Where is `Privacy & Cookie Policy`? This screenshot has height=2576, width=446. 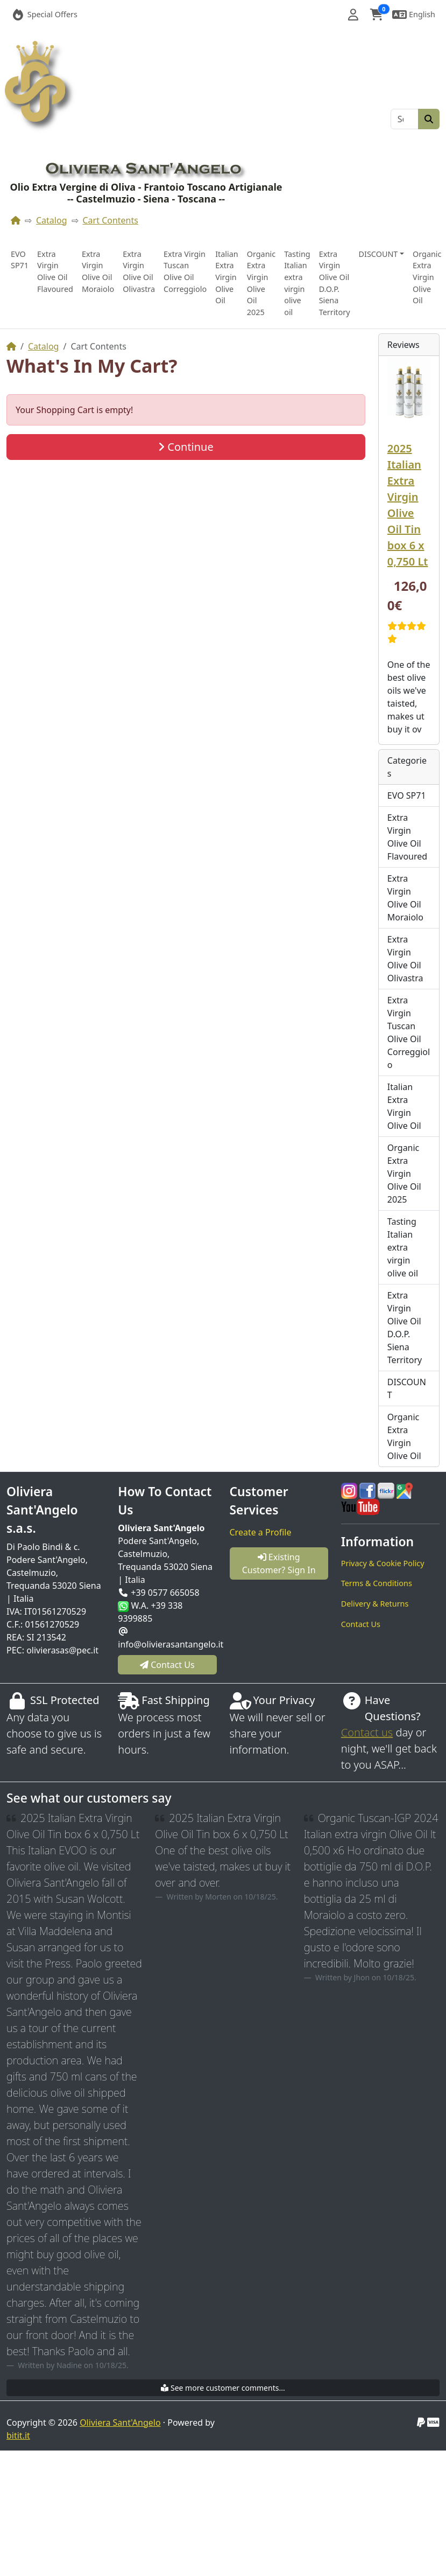
Privacy & Cookie Policy is located at coordinates (382, 1563).